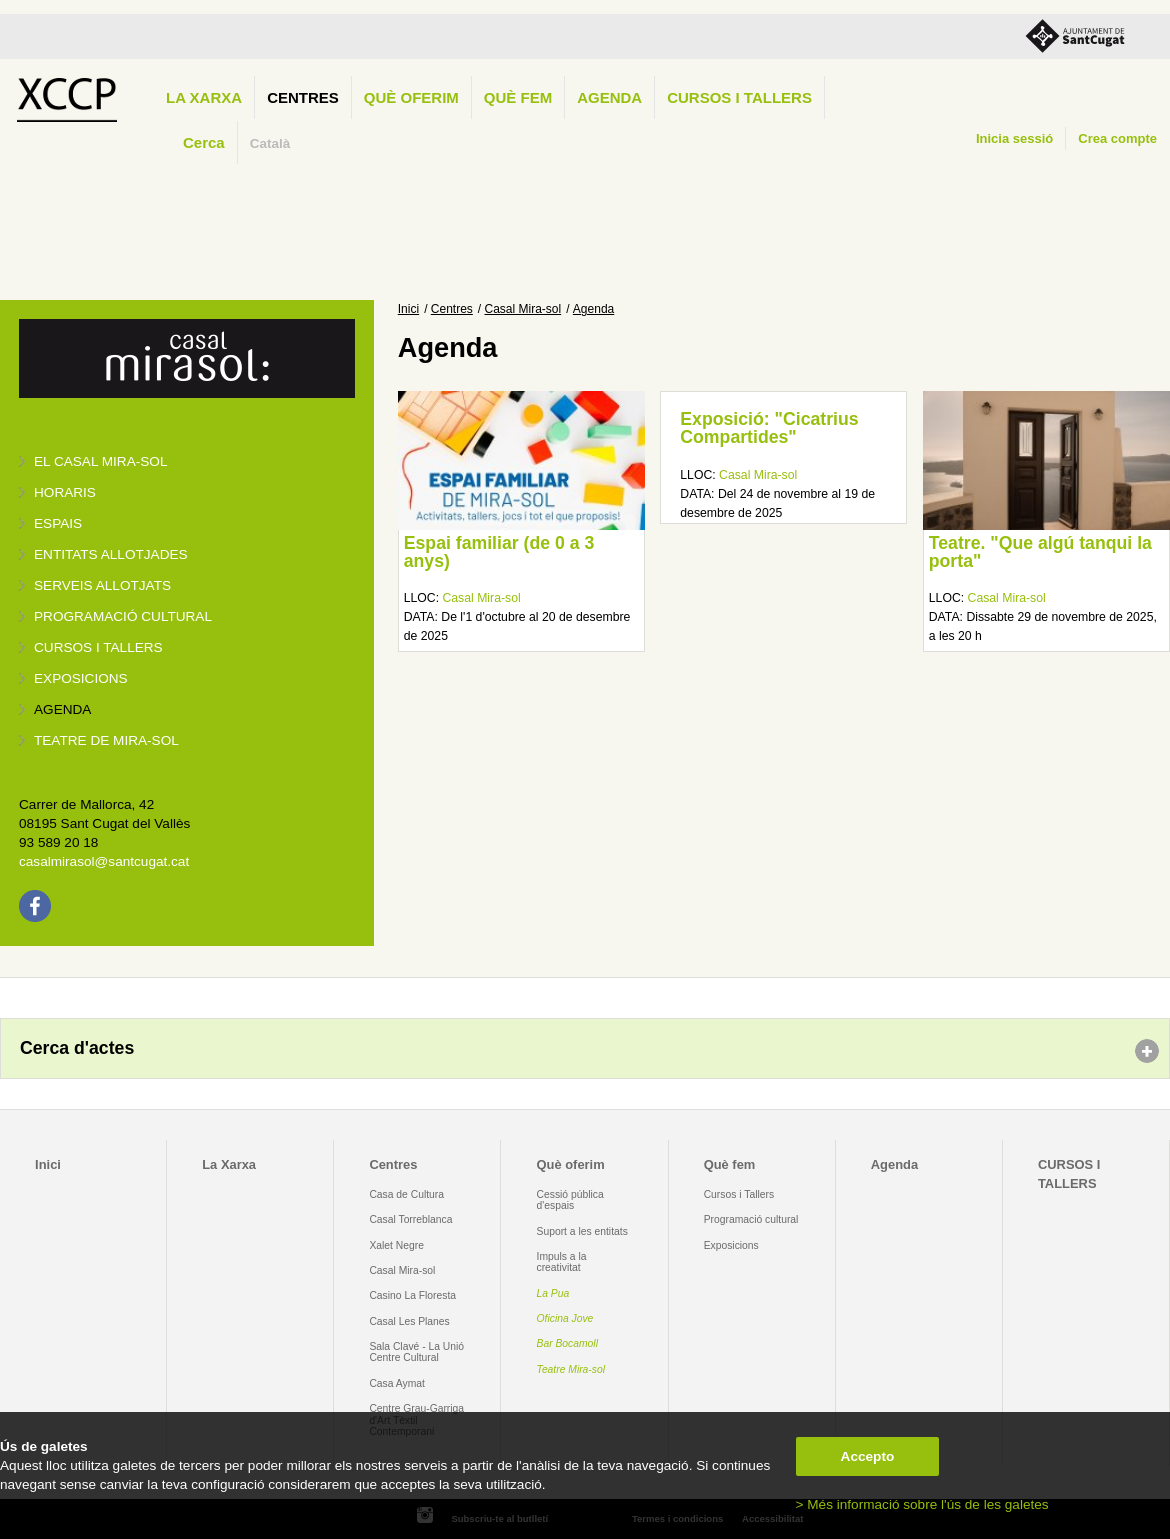 The height and width of the screenshot is (1539, 1170). What do you see at coordinates (567, 1343) in the screenshot?
I see `Bar Bocamoll` at bounding box center [567, 1343].